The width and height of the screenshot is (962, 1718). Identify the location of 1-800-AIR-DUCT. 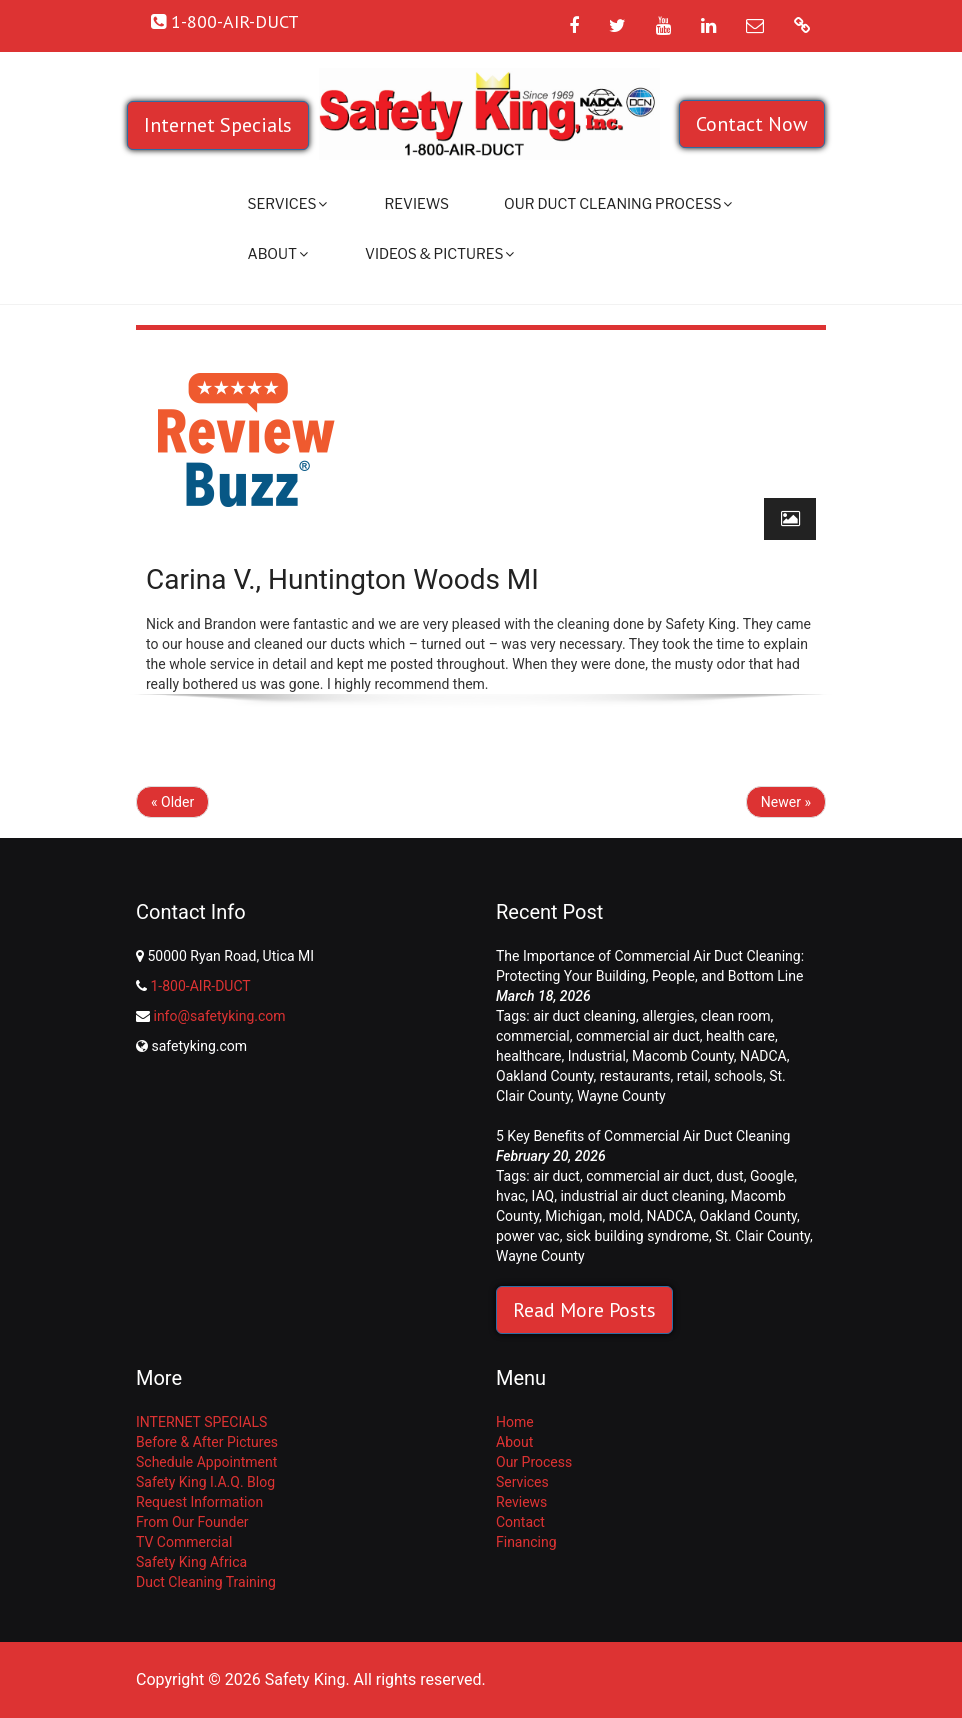
(200, 986).